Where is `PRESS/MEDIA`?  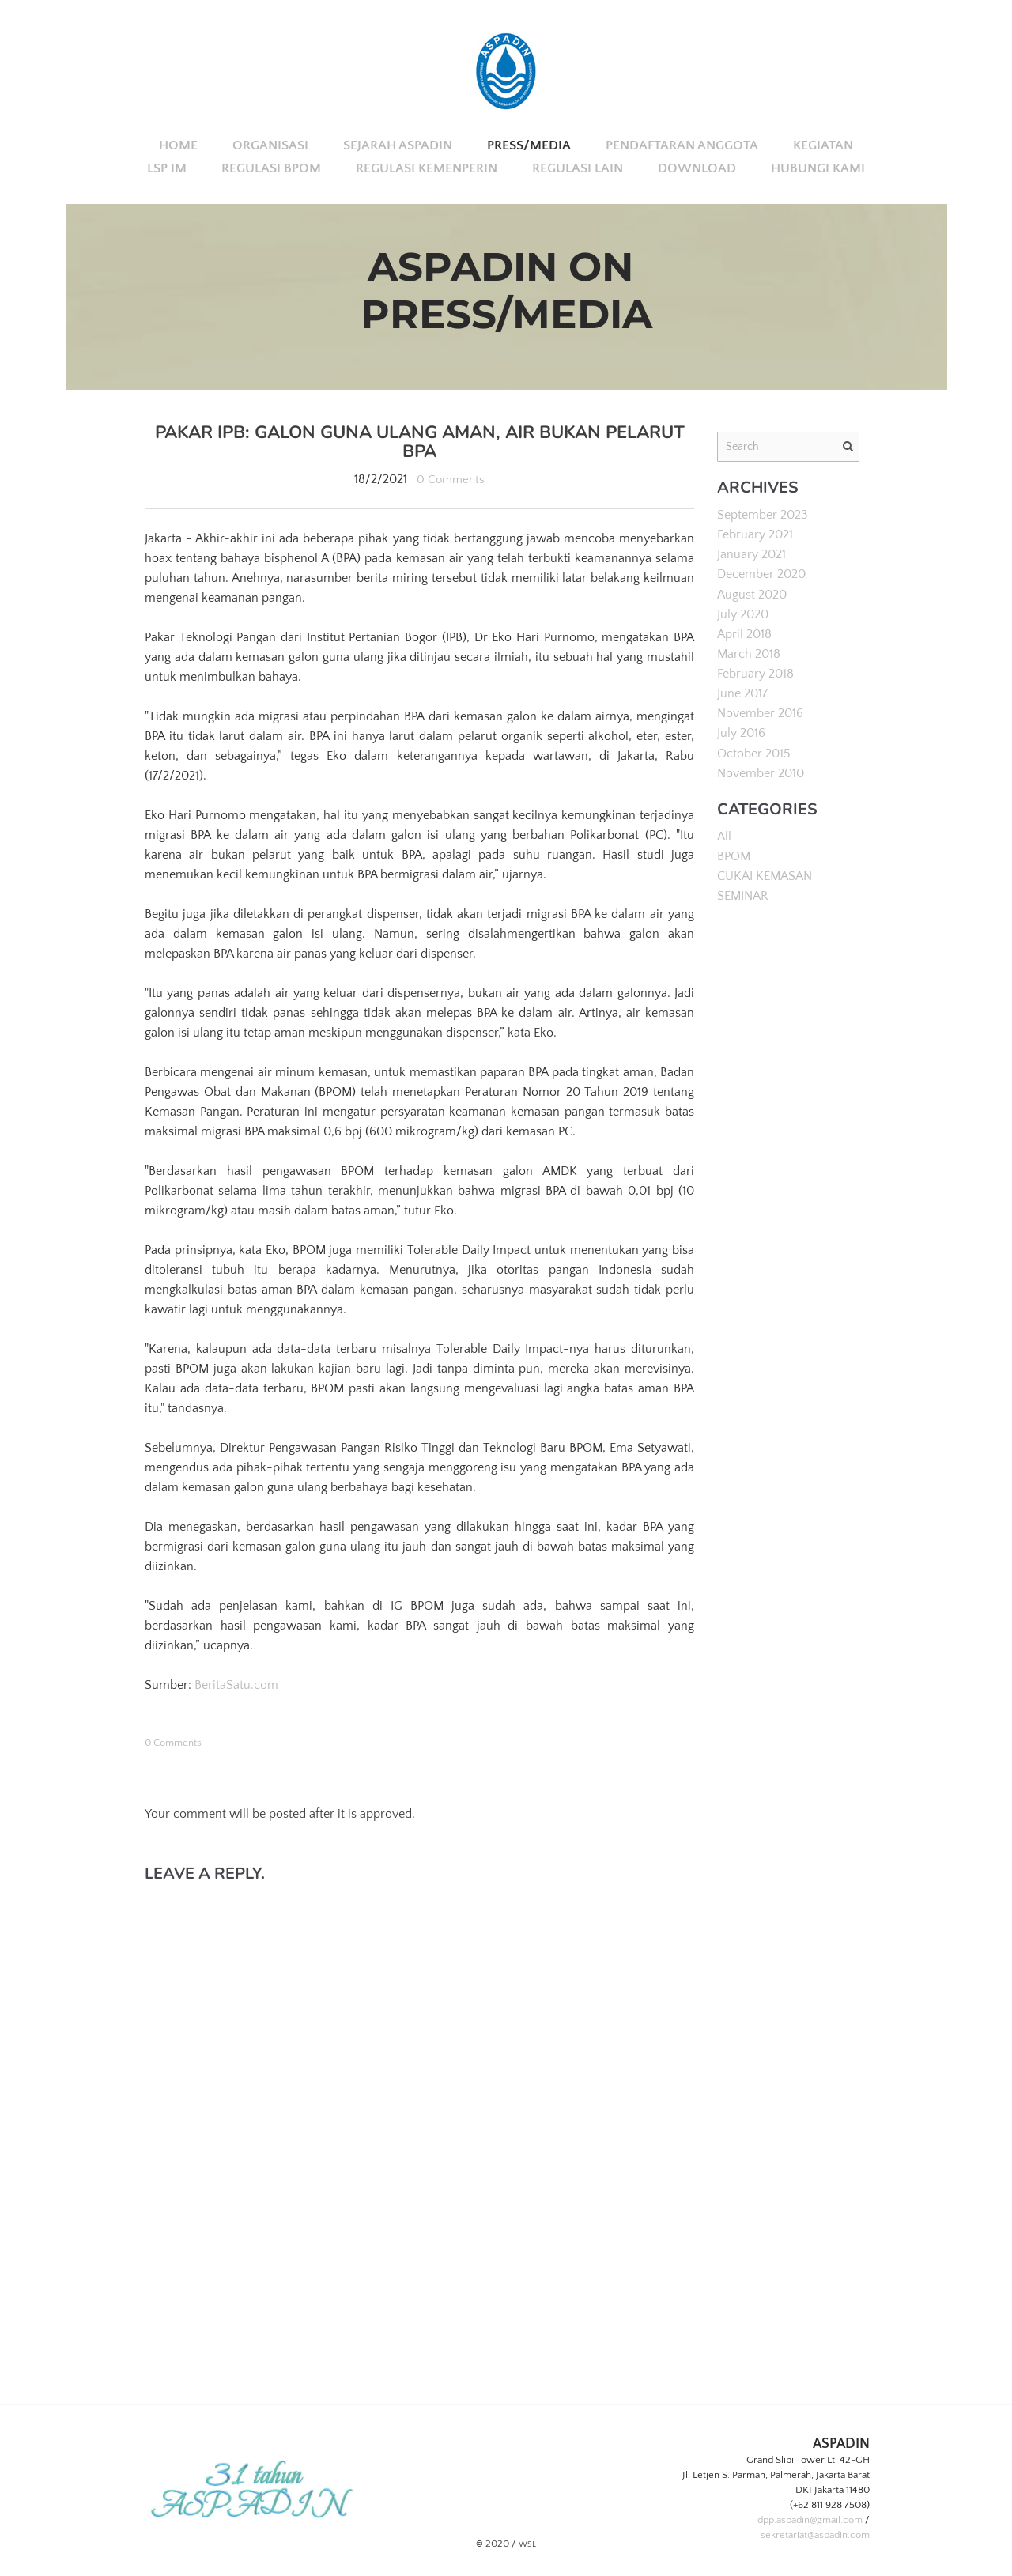
PRESS/MEDIA is located at coordinates (529, 145).